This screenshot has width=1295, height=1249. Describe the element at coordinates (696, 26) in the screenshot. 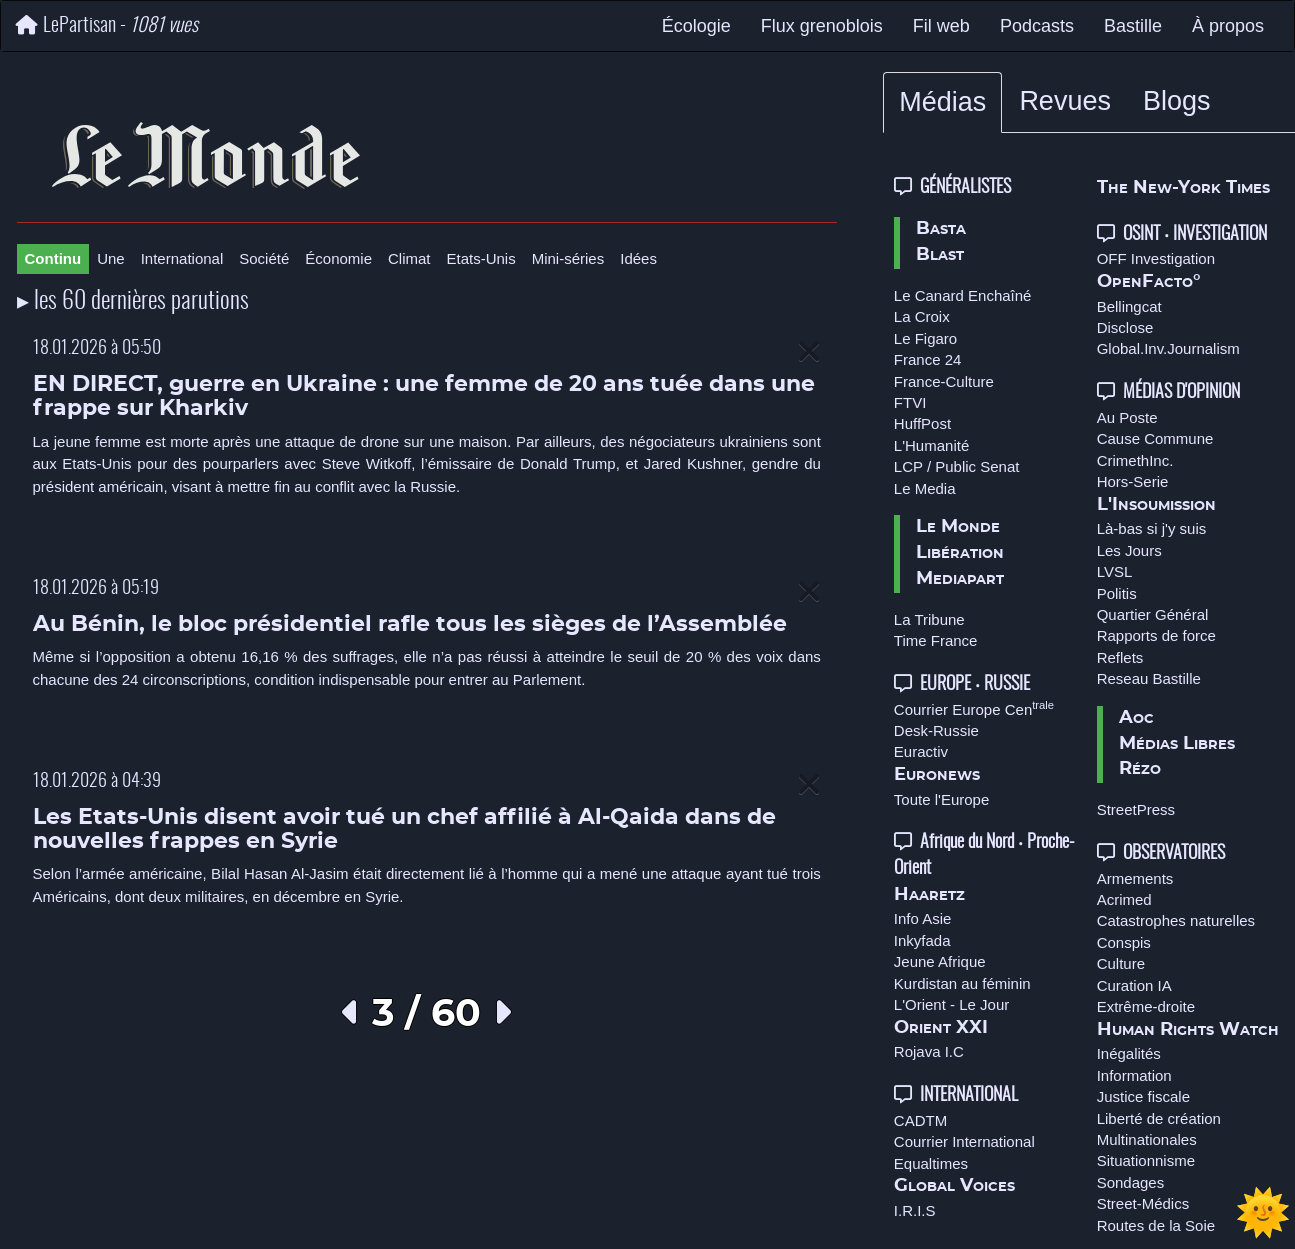

I see `Écologie` at that location.